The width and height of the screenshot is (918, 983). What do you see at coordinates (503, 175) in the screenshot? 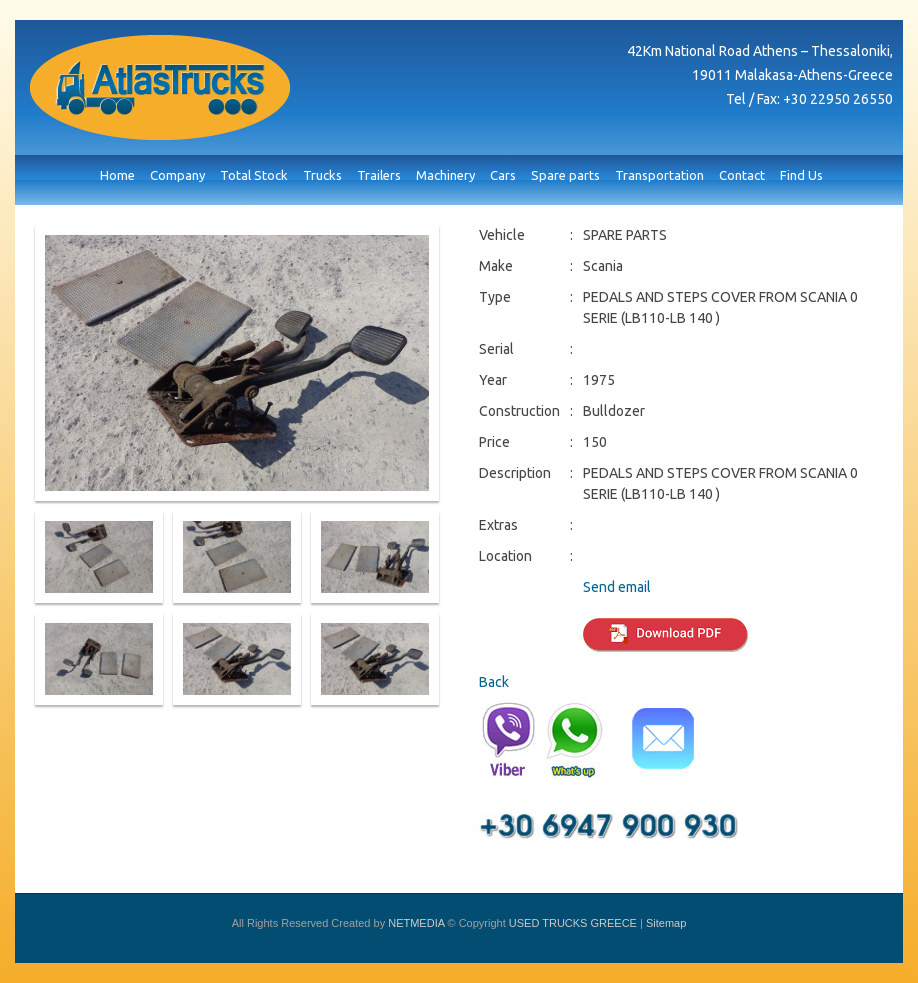
I see `Cars` at bounding box center [503, 175].